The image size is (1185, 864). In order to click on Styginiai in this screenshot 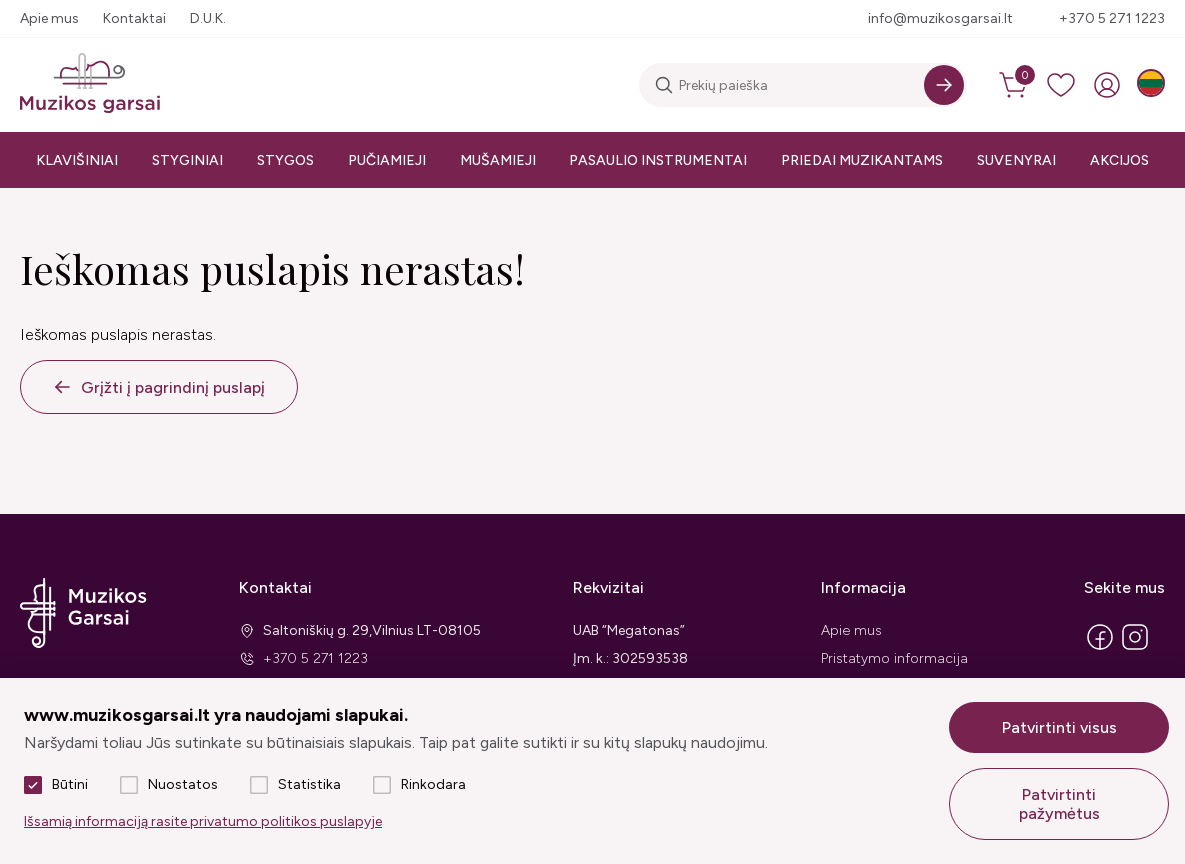, I will do `click(187, 160)`.